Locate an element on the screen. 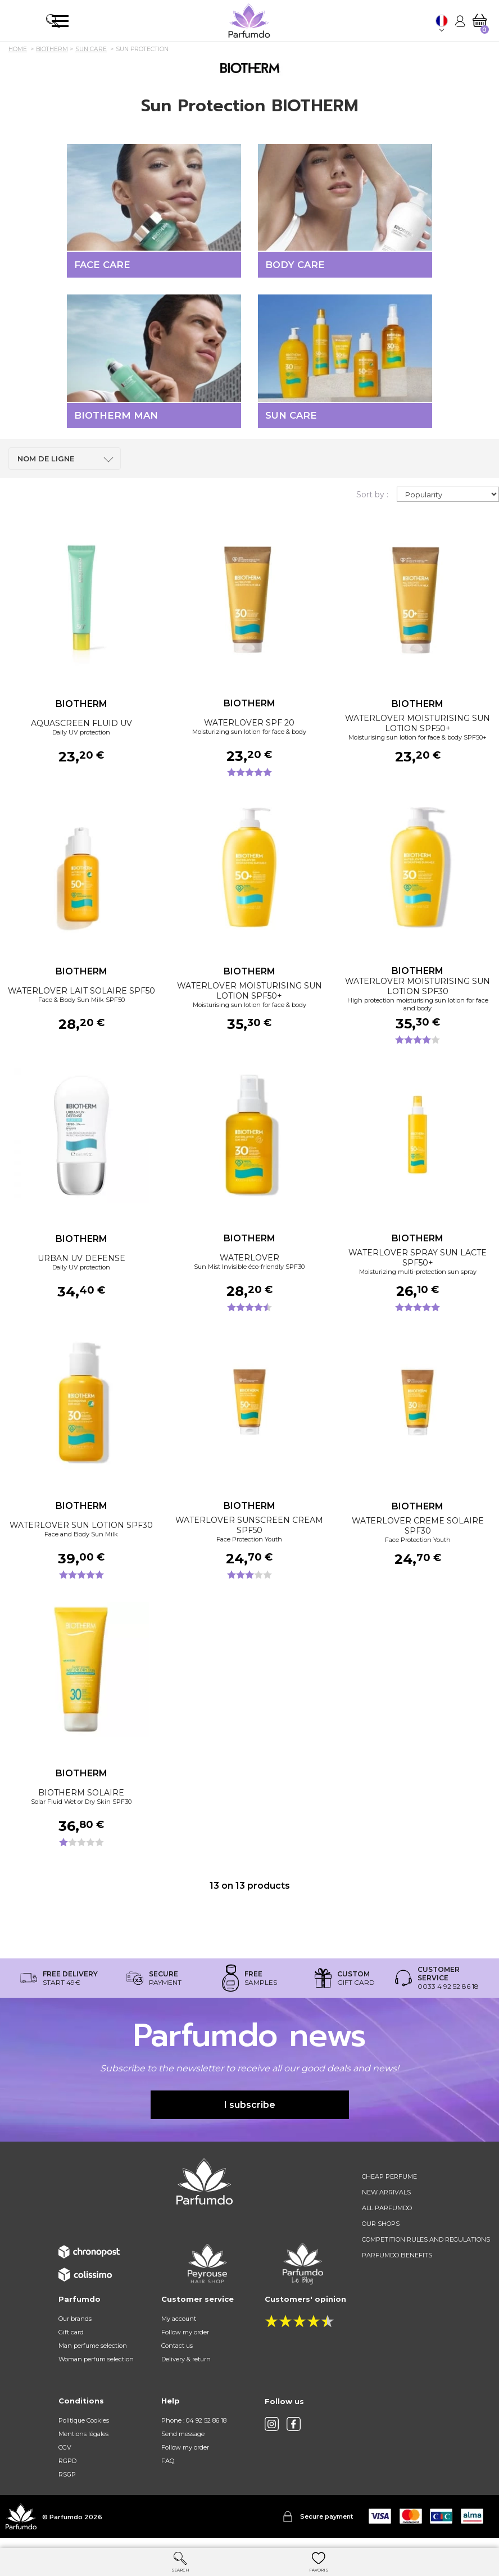  Man perfume selection is located at coordinates (92, 2353).